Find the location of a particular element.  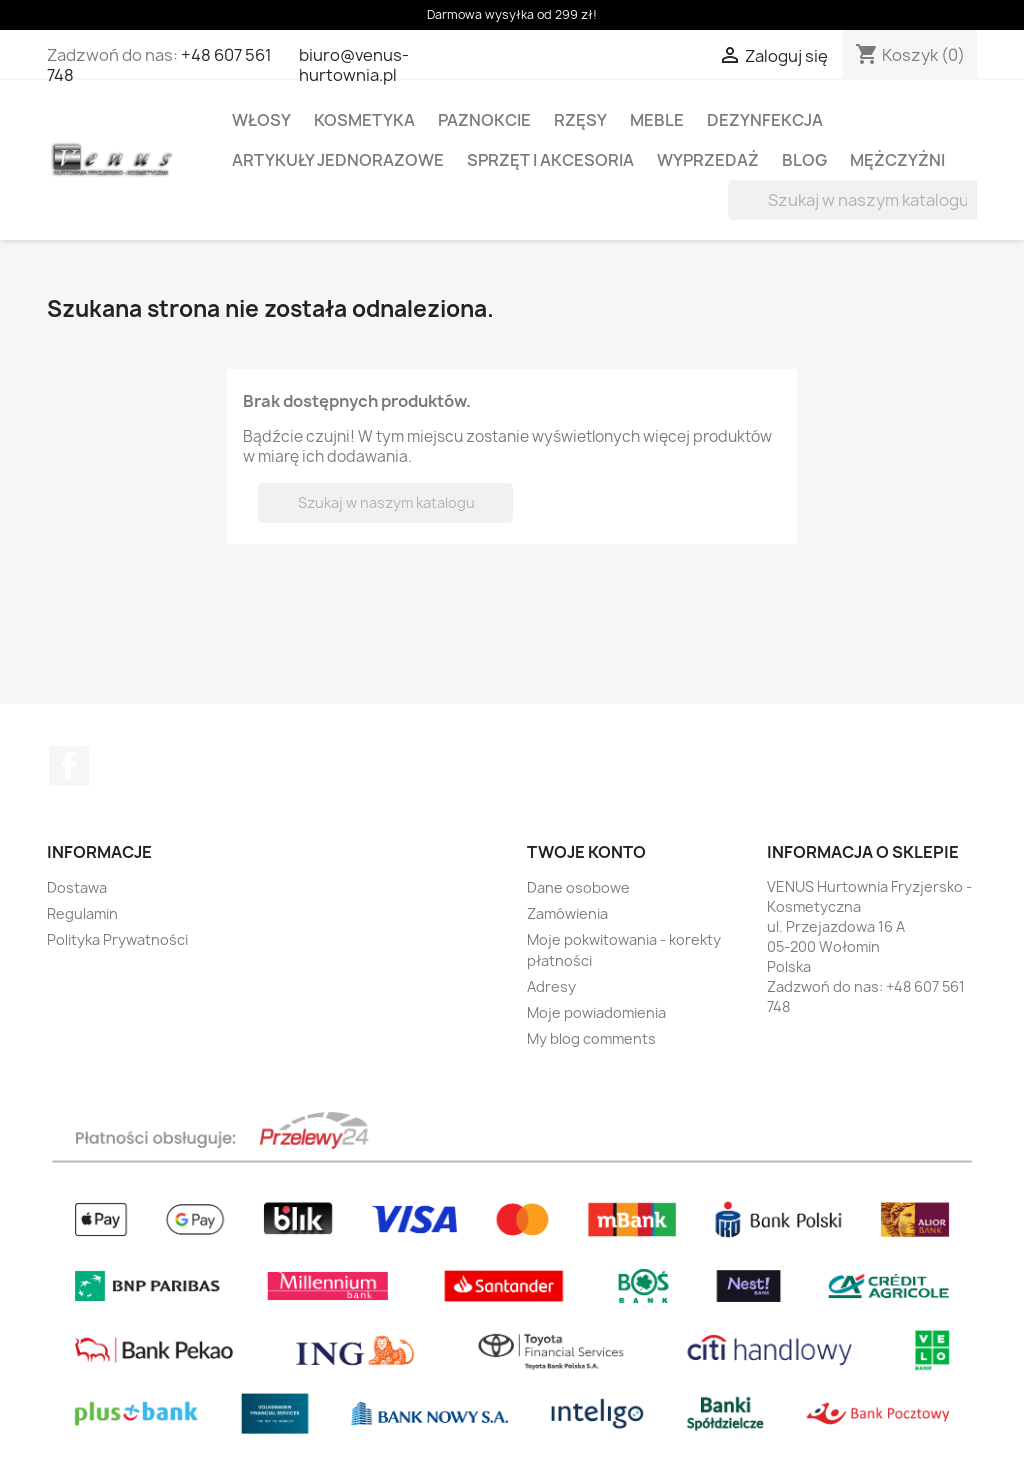

ARTYKUŁY JEDNORAZOWE is located at coordinates (338, 160).